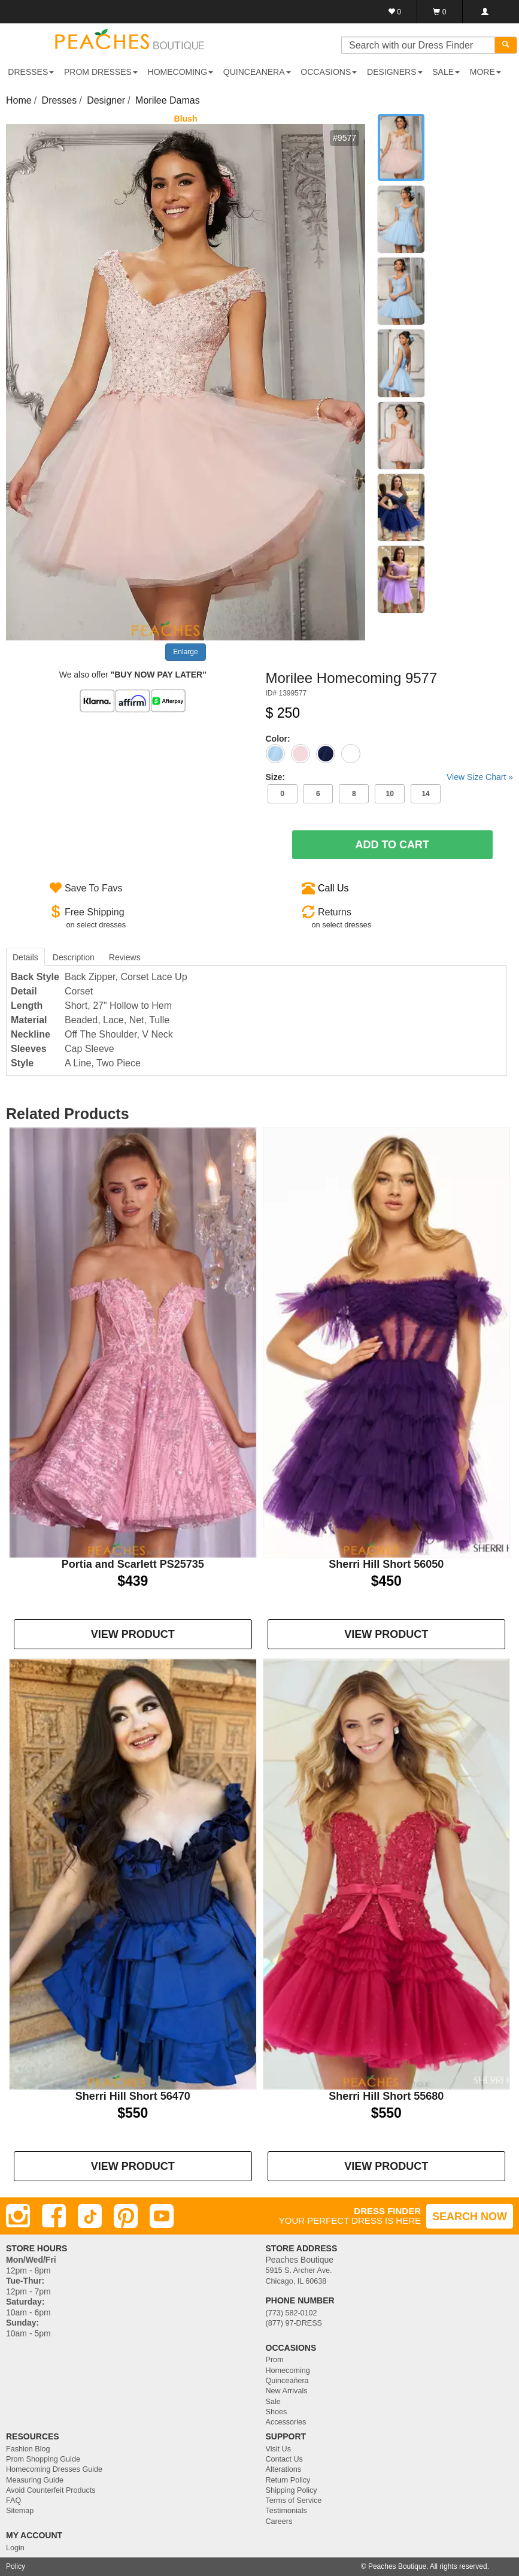 The image size is (519, 2576). Describe the element at coordinates (133, 1634) in the screenshot. I see `VIEW PRODUCT` at that location.